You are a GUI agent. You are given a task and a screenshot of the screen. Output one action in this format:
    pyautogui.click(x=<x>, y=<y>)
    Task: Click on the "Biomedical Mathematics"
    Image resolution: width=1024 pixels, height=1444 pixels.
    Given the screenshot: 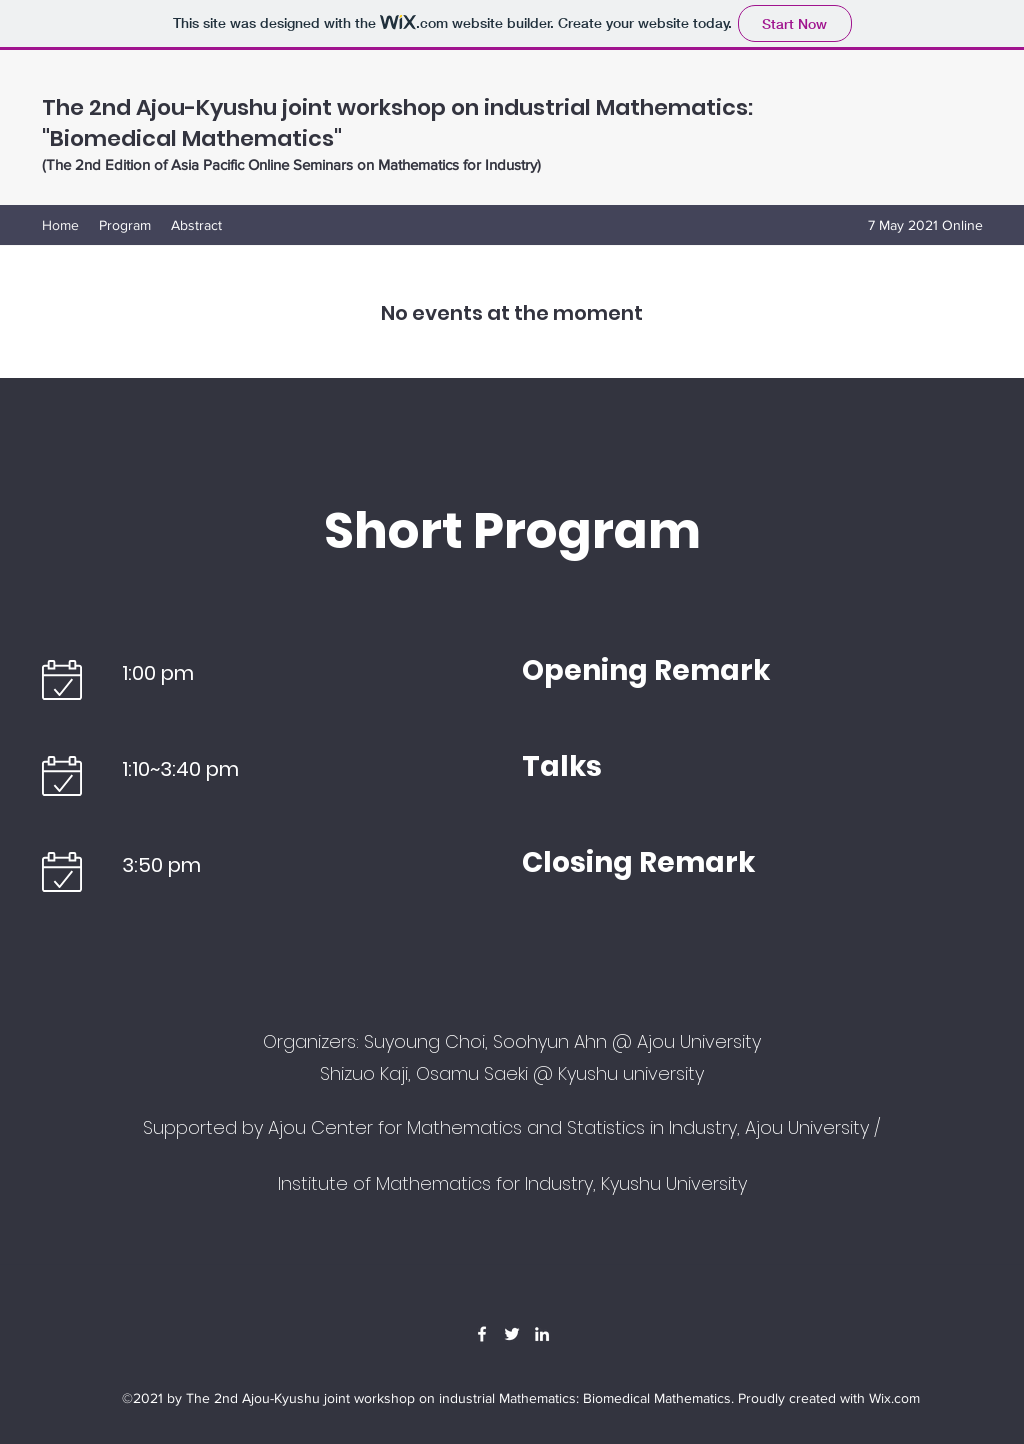 What is the action you would take?
    pyautogui.click(x=192, y=138)
    